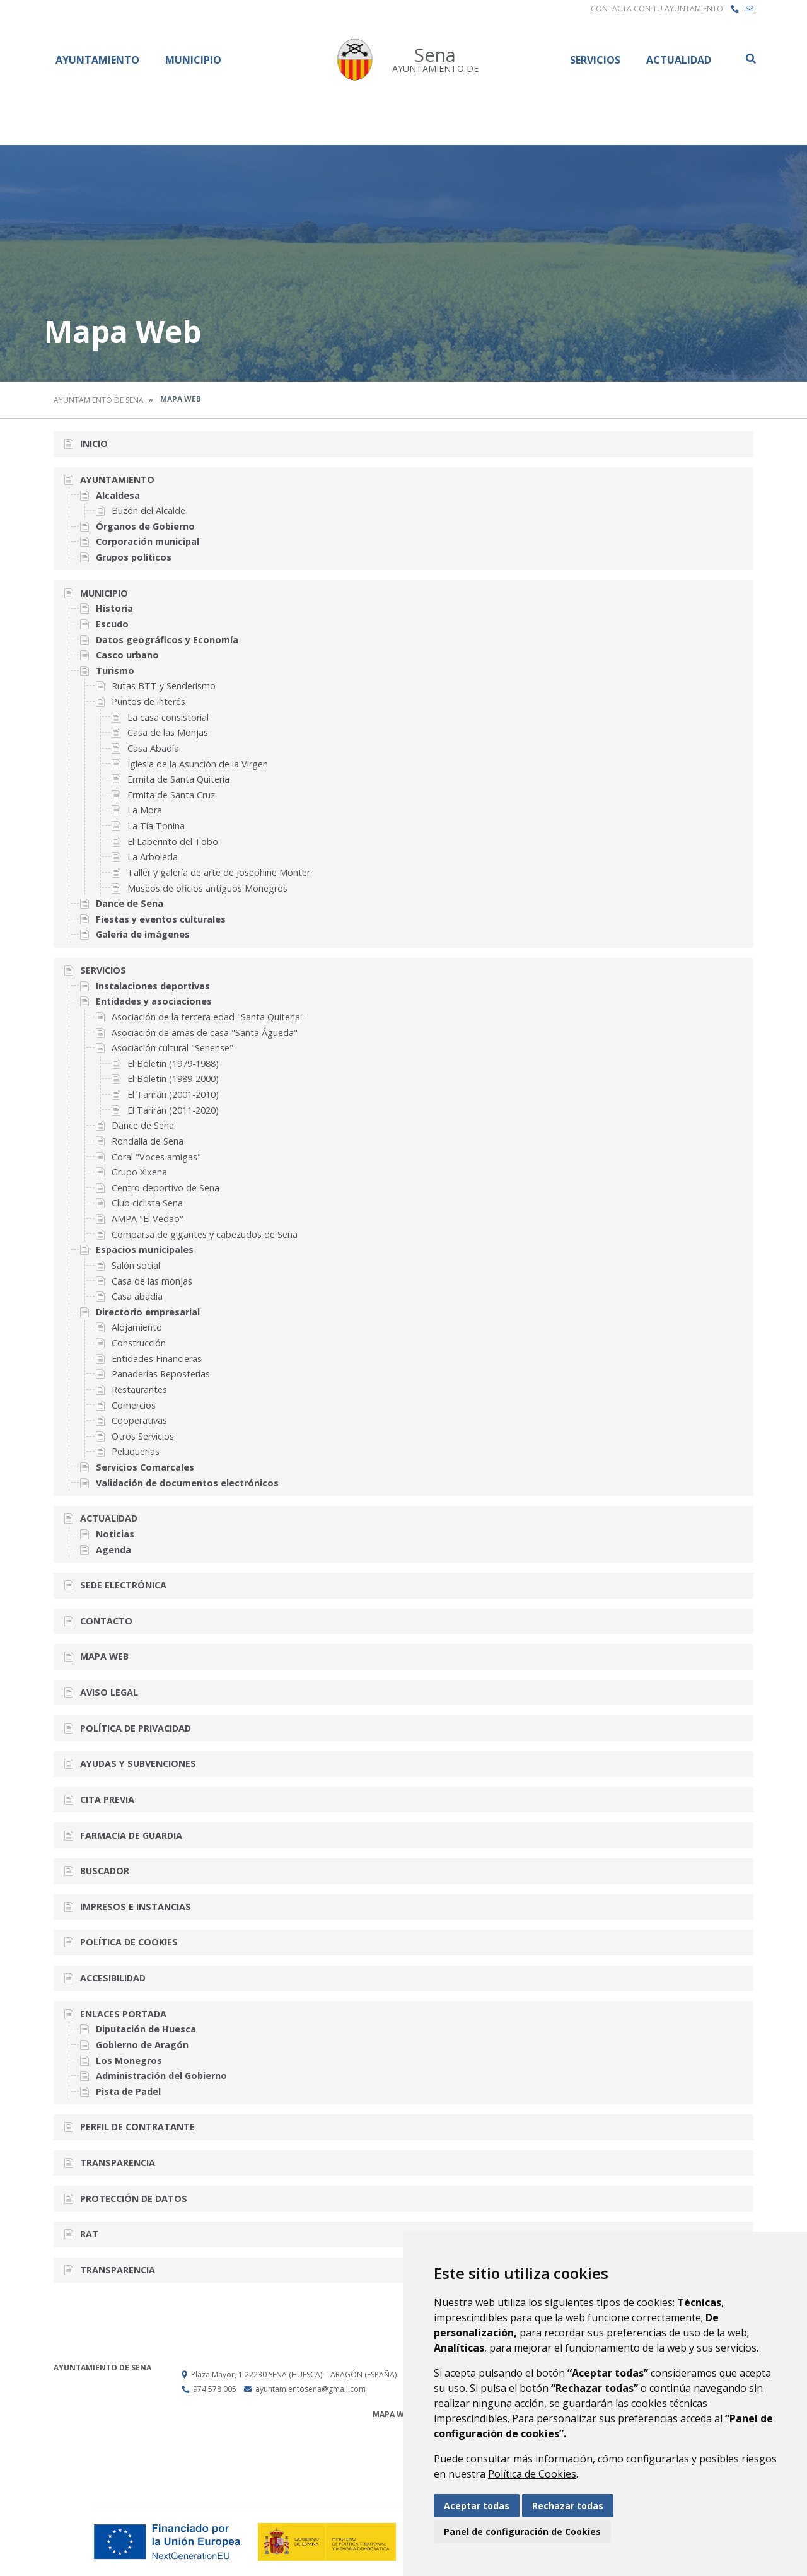 This screenshot has height=2576, width=807. I want to click on El Tarirán (2011-2020), so click(173, 1110).